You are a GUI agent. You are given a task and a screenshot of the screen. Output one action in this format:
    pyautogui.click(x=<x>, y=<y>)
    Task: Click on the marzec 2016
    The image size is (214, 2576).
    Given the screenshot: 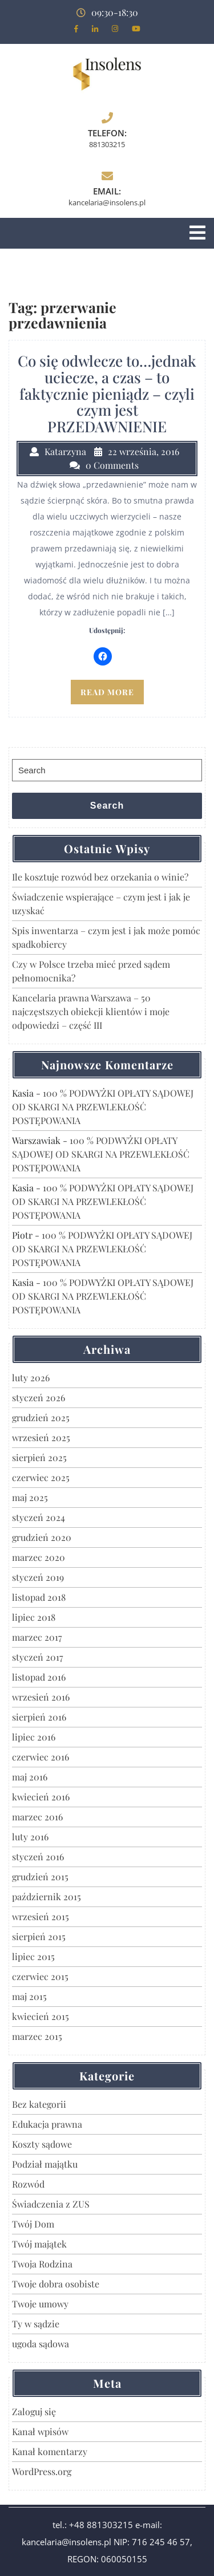 What is the action you would take?
    pyautogui.click(x=37, y=1817)
    